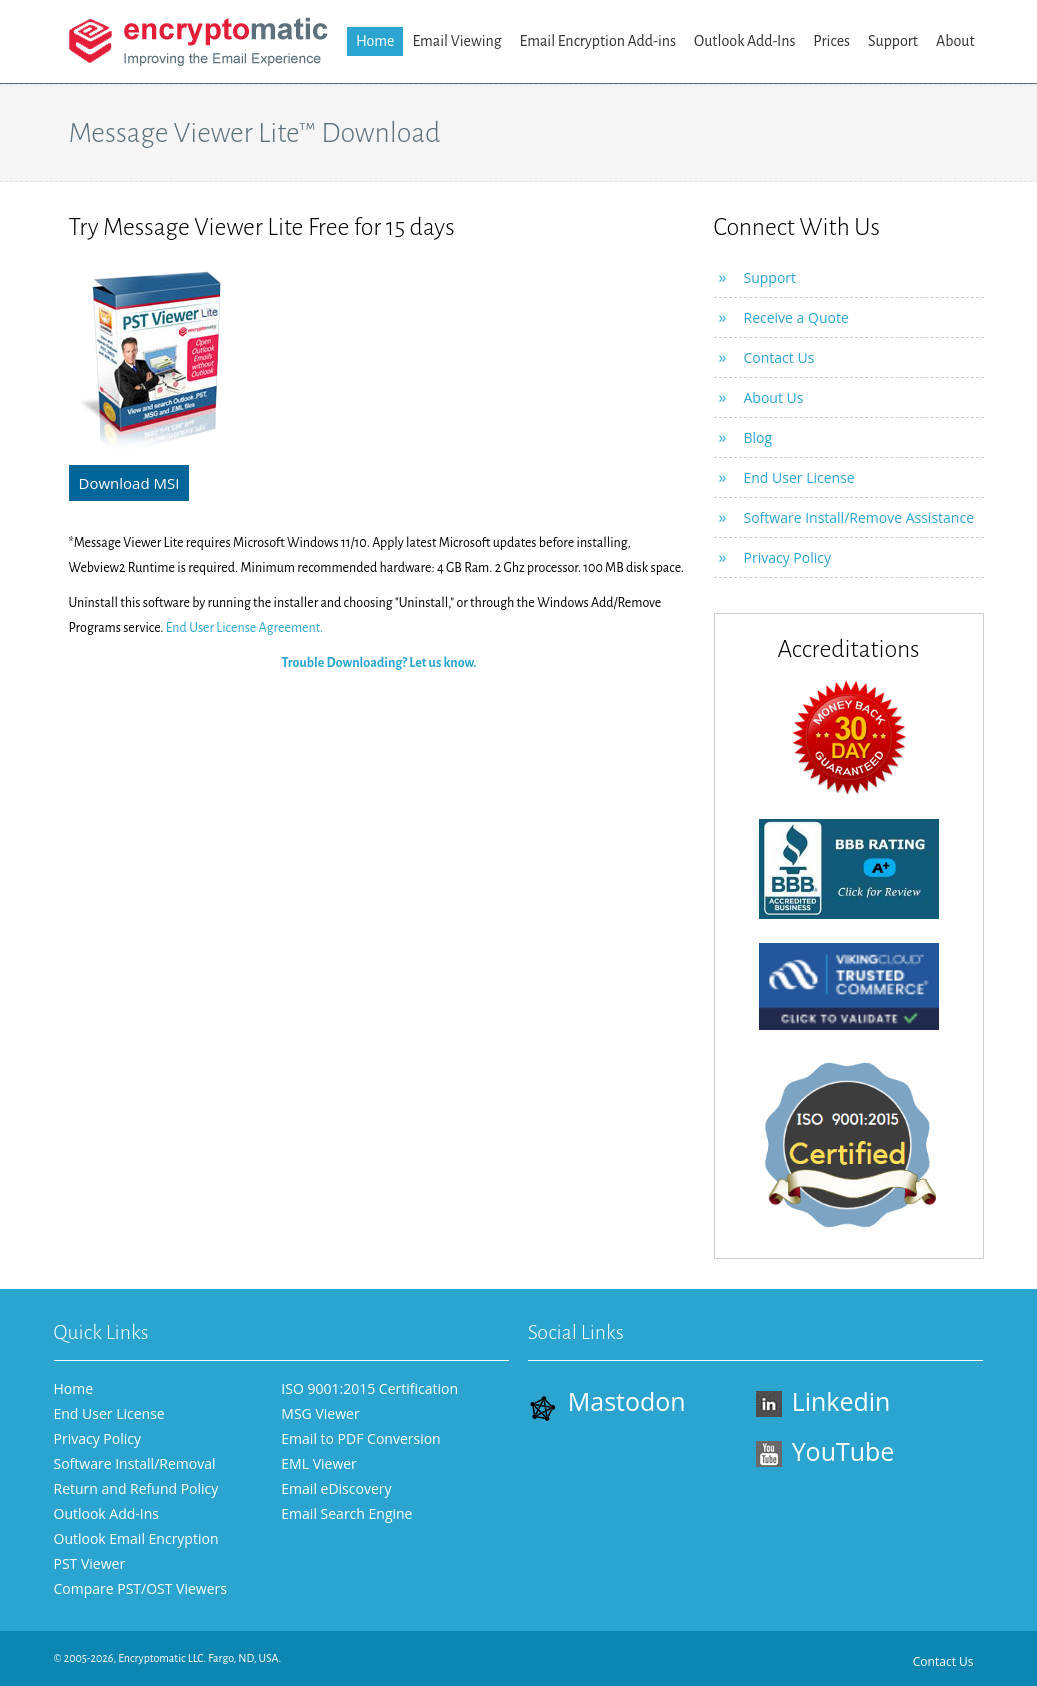 Image resolution: width=1037 pixels, height=1686 pixels. What do you see at coordinates (744, 41) in the screenshot?
I see `Outlook Add-Ins` at bounding box center [744, 41].